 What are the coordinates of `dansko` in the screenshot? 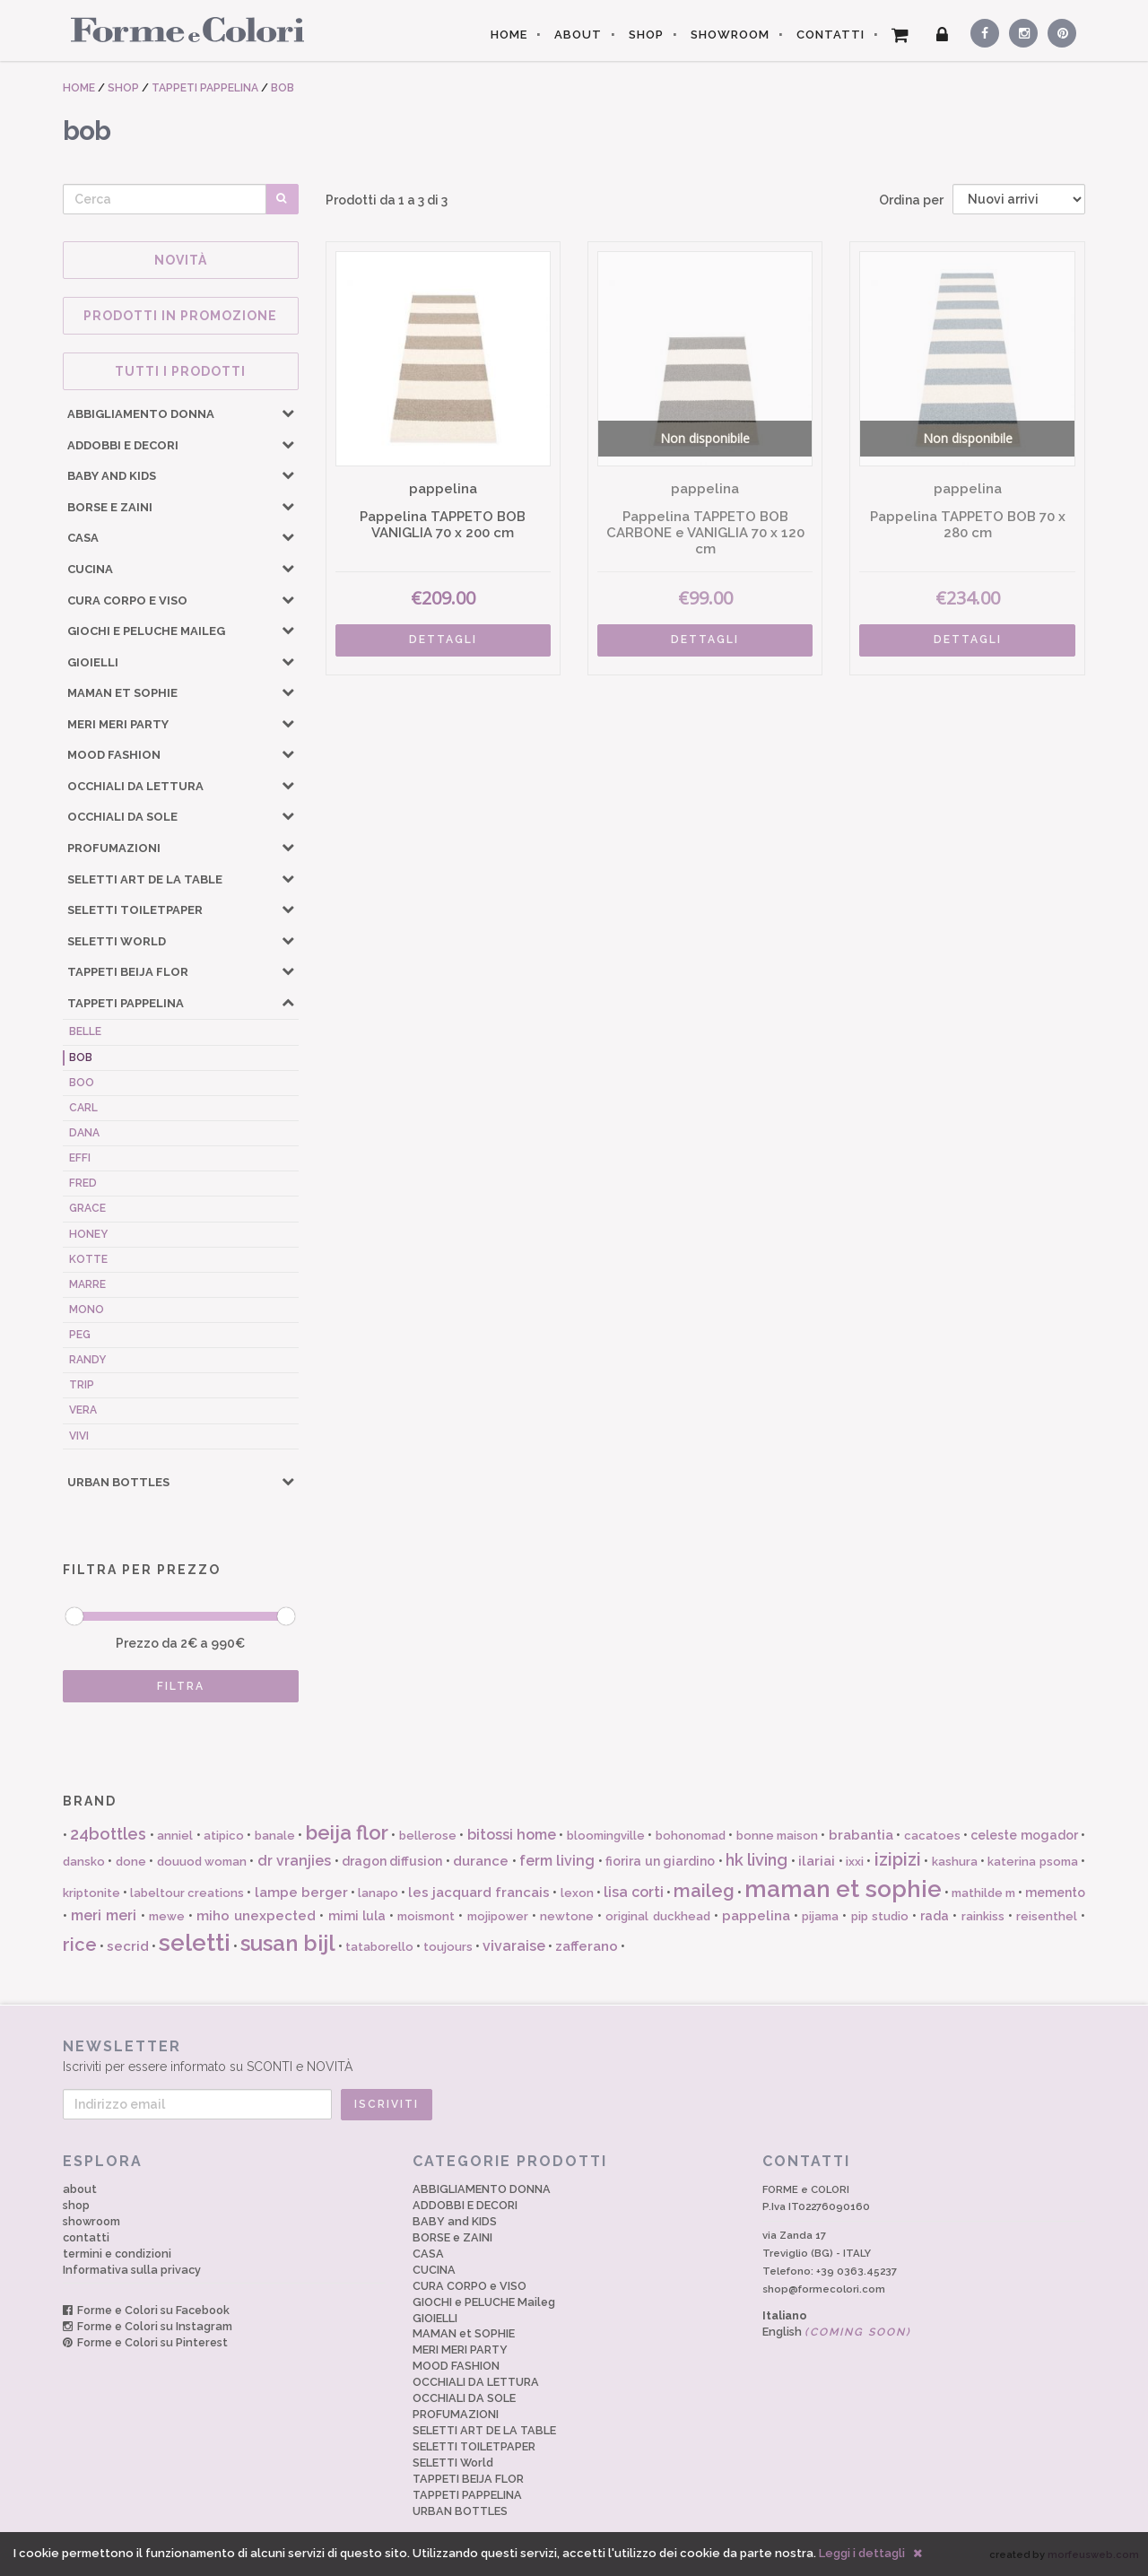 It's located at (84, 1861).